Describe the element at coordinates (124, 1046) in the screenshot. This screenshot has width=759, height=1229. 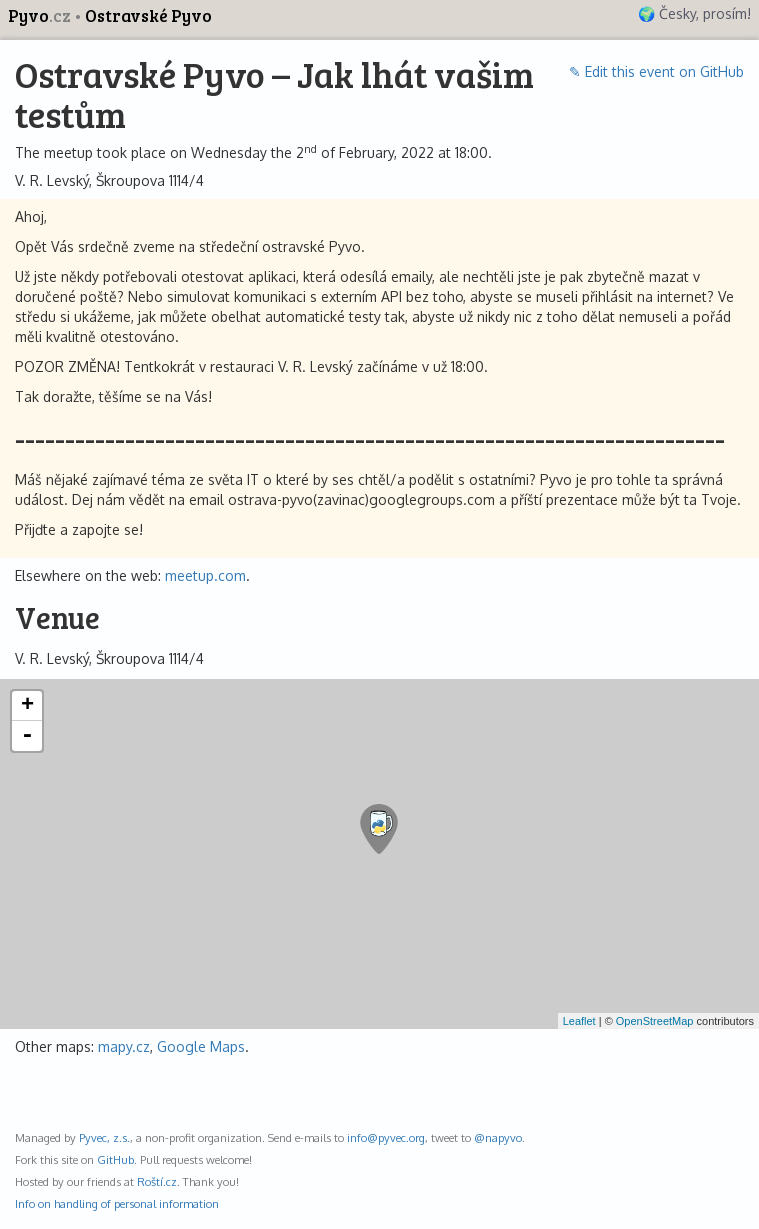
I see `mapy.cz` at that location.